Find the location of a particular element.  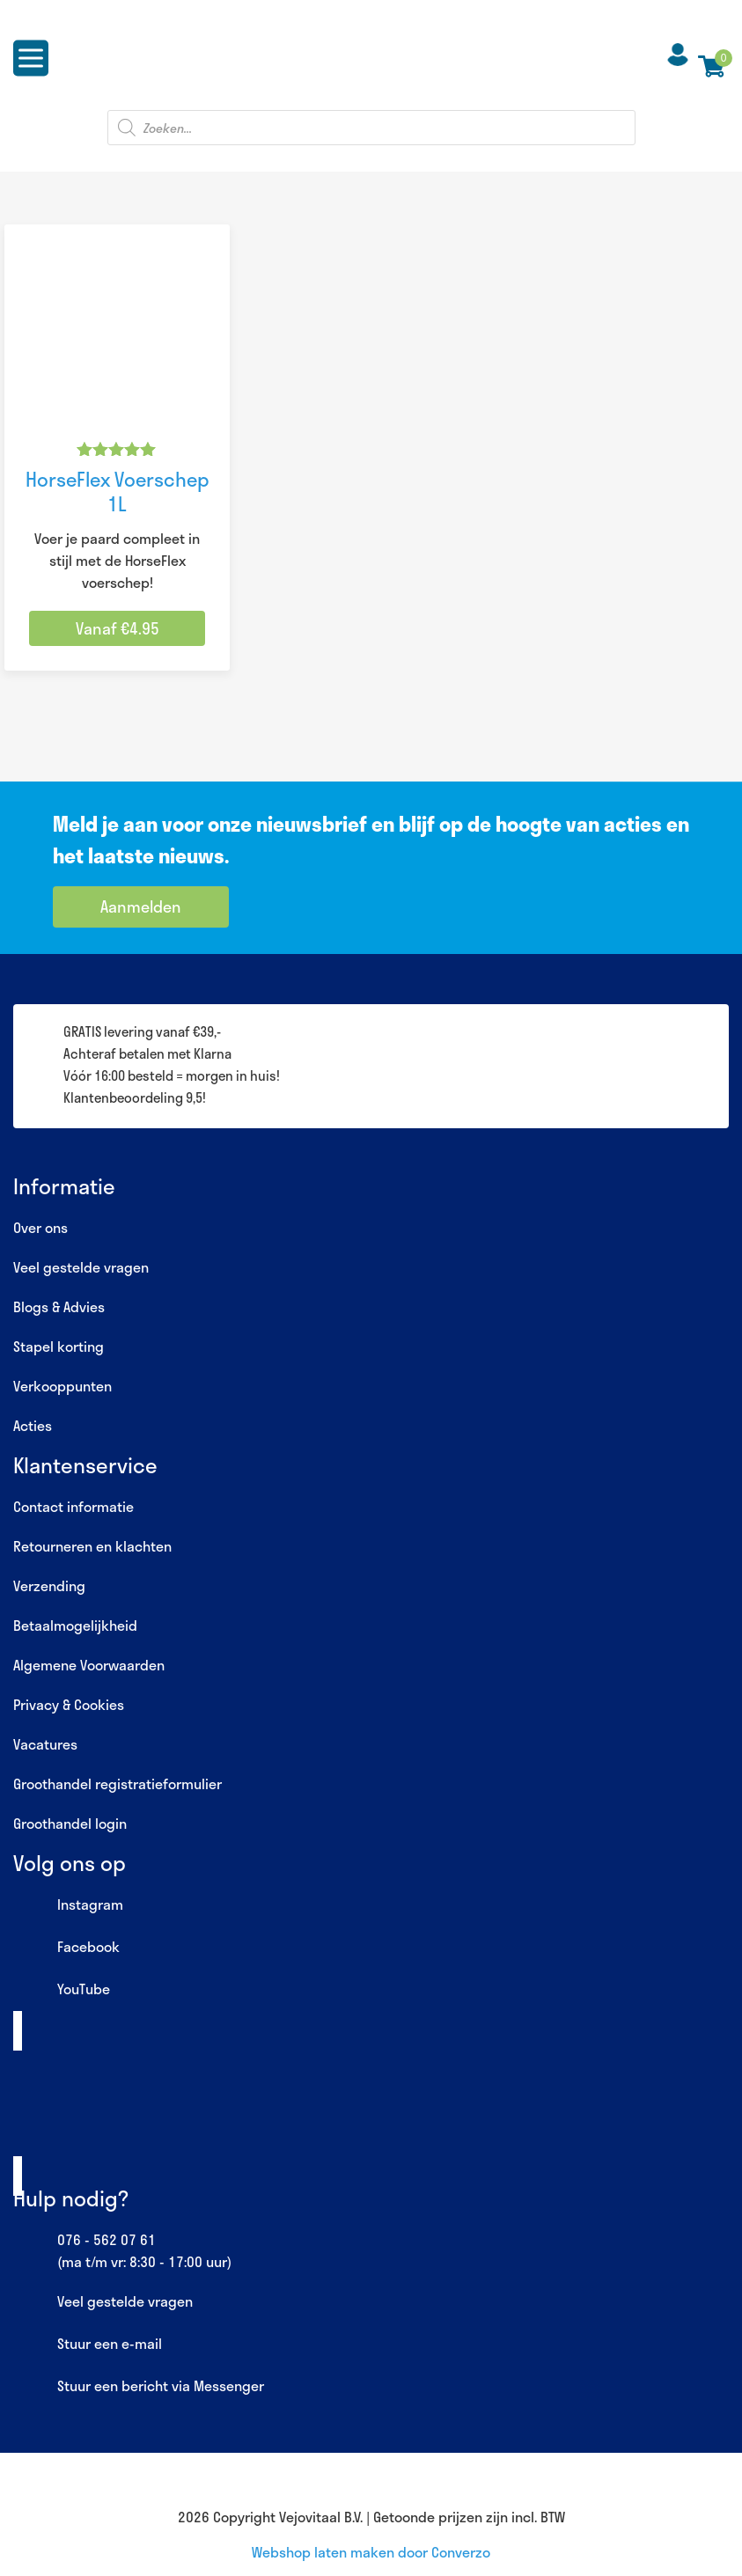

Retourneren en klachten is located at coordinates (92, 1546).